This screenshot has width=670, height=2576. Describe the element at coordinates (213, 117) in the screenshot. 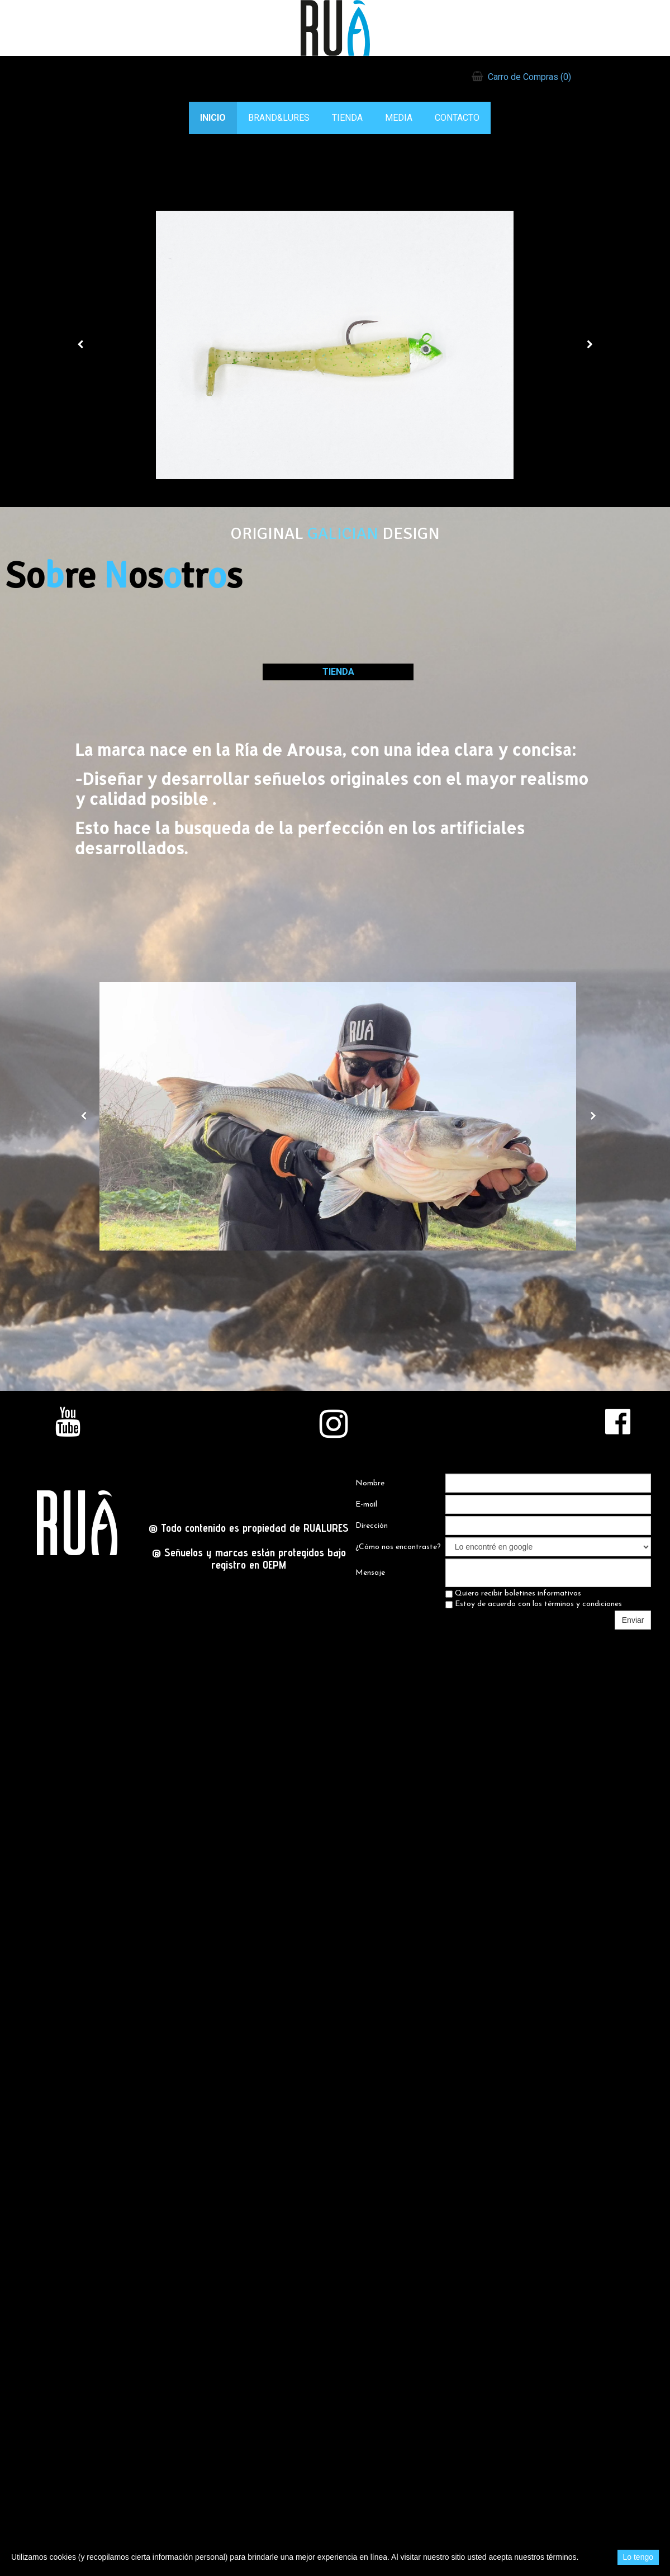

I see `INICIO` at that location.